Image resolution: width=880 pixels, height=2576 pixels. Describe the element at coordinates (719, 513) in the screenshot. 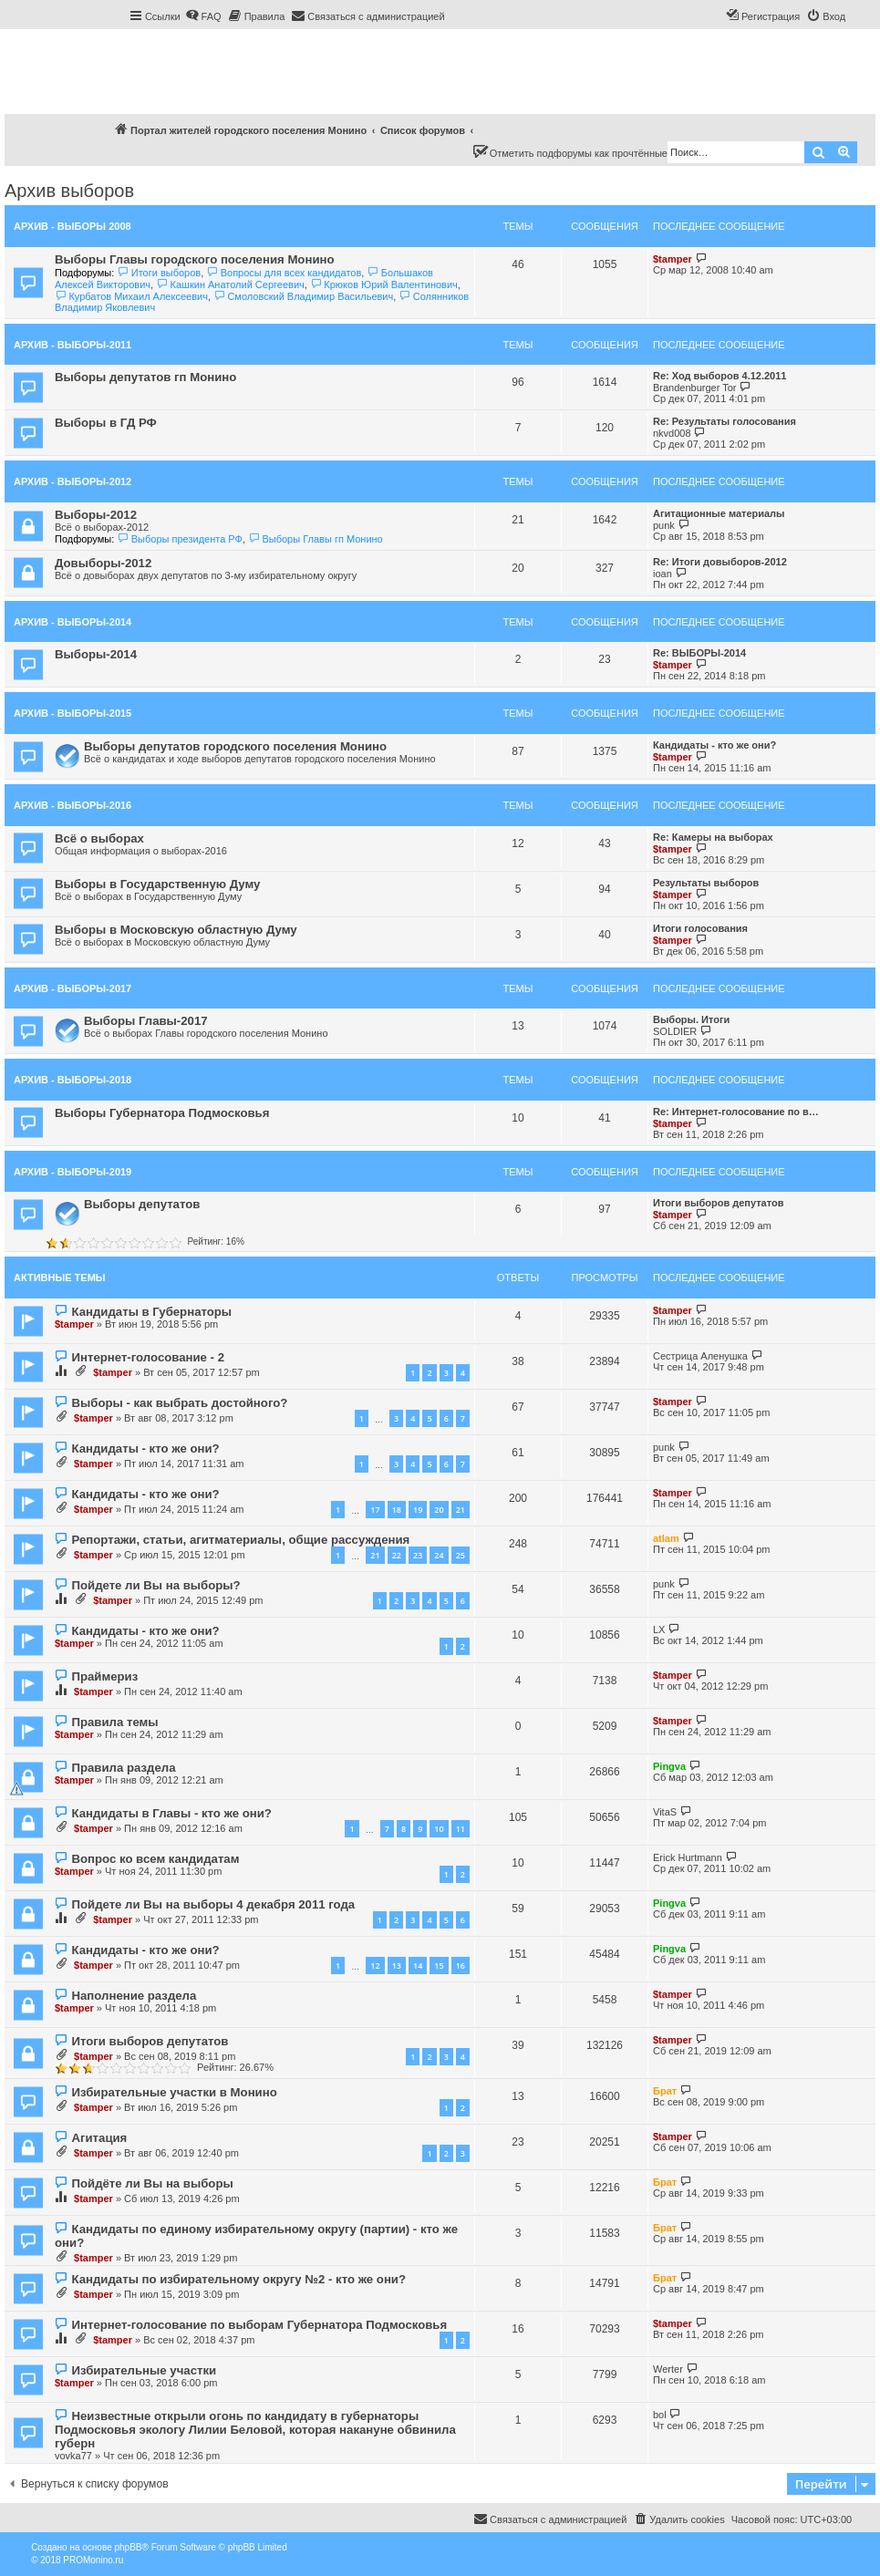

I see `Агитационные материалы` at that location.